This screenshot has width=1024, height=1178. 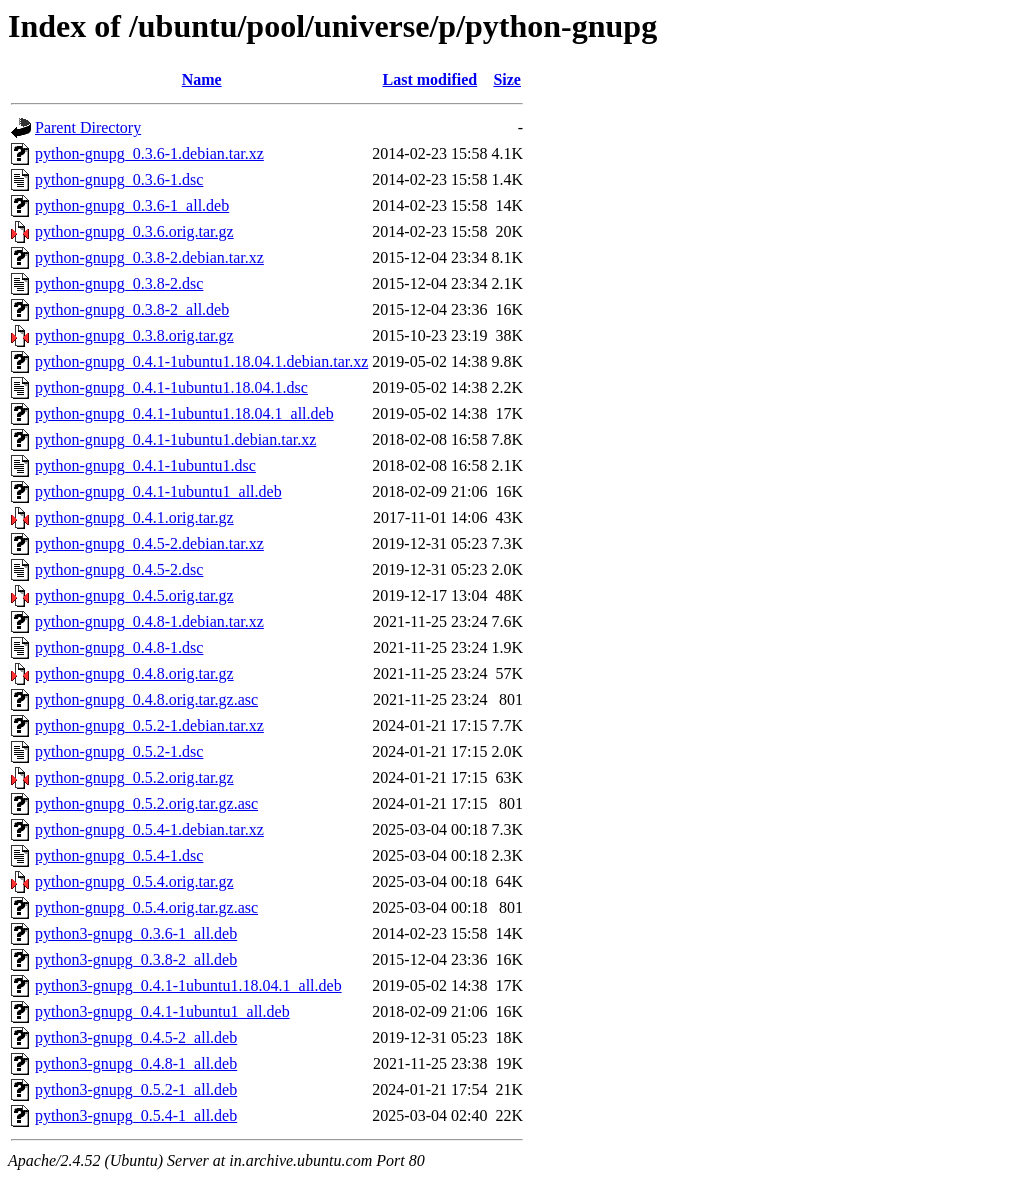 What do you see at coordinates (134, 777) in the screenshot?
I see `python-gnupg_0.5.2.orig.tar.gz` at bounding box center [134, 777].